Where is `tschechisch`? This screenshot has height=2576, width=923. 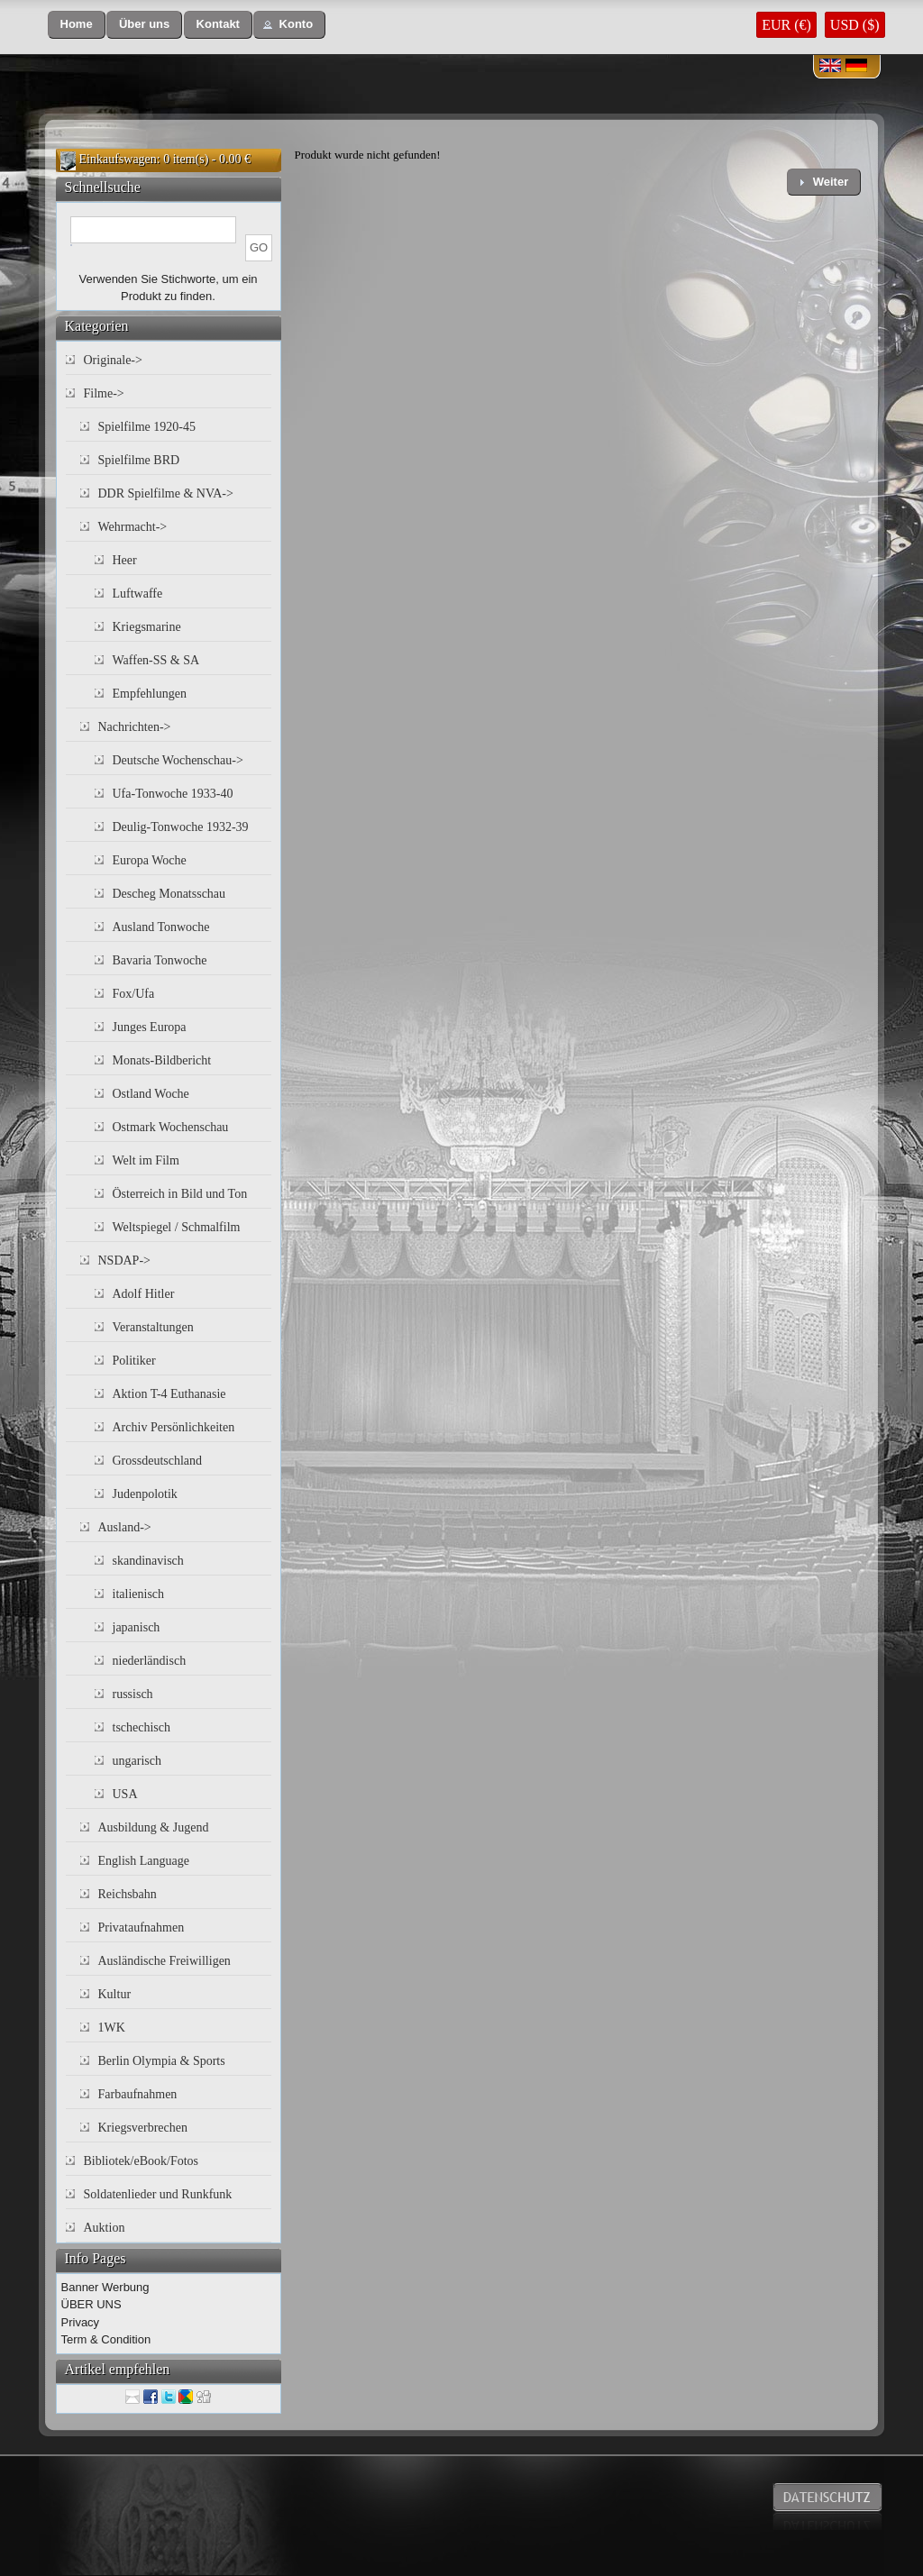
tschechisch is located at coordinates (142, 1727).